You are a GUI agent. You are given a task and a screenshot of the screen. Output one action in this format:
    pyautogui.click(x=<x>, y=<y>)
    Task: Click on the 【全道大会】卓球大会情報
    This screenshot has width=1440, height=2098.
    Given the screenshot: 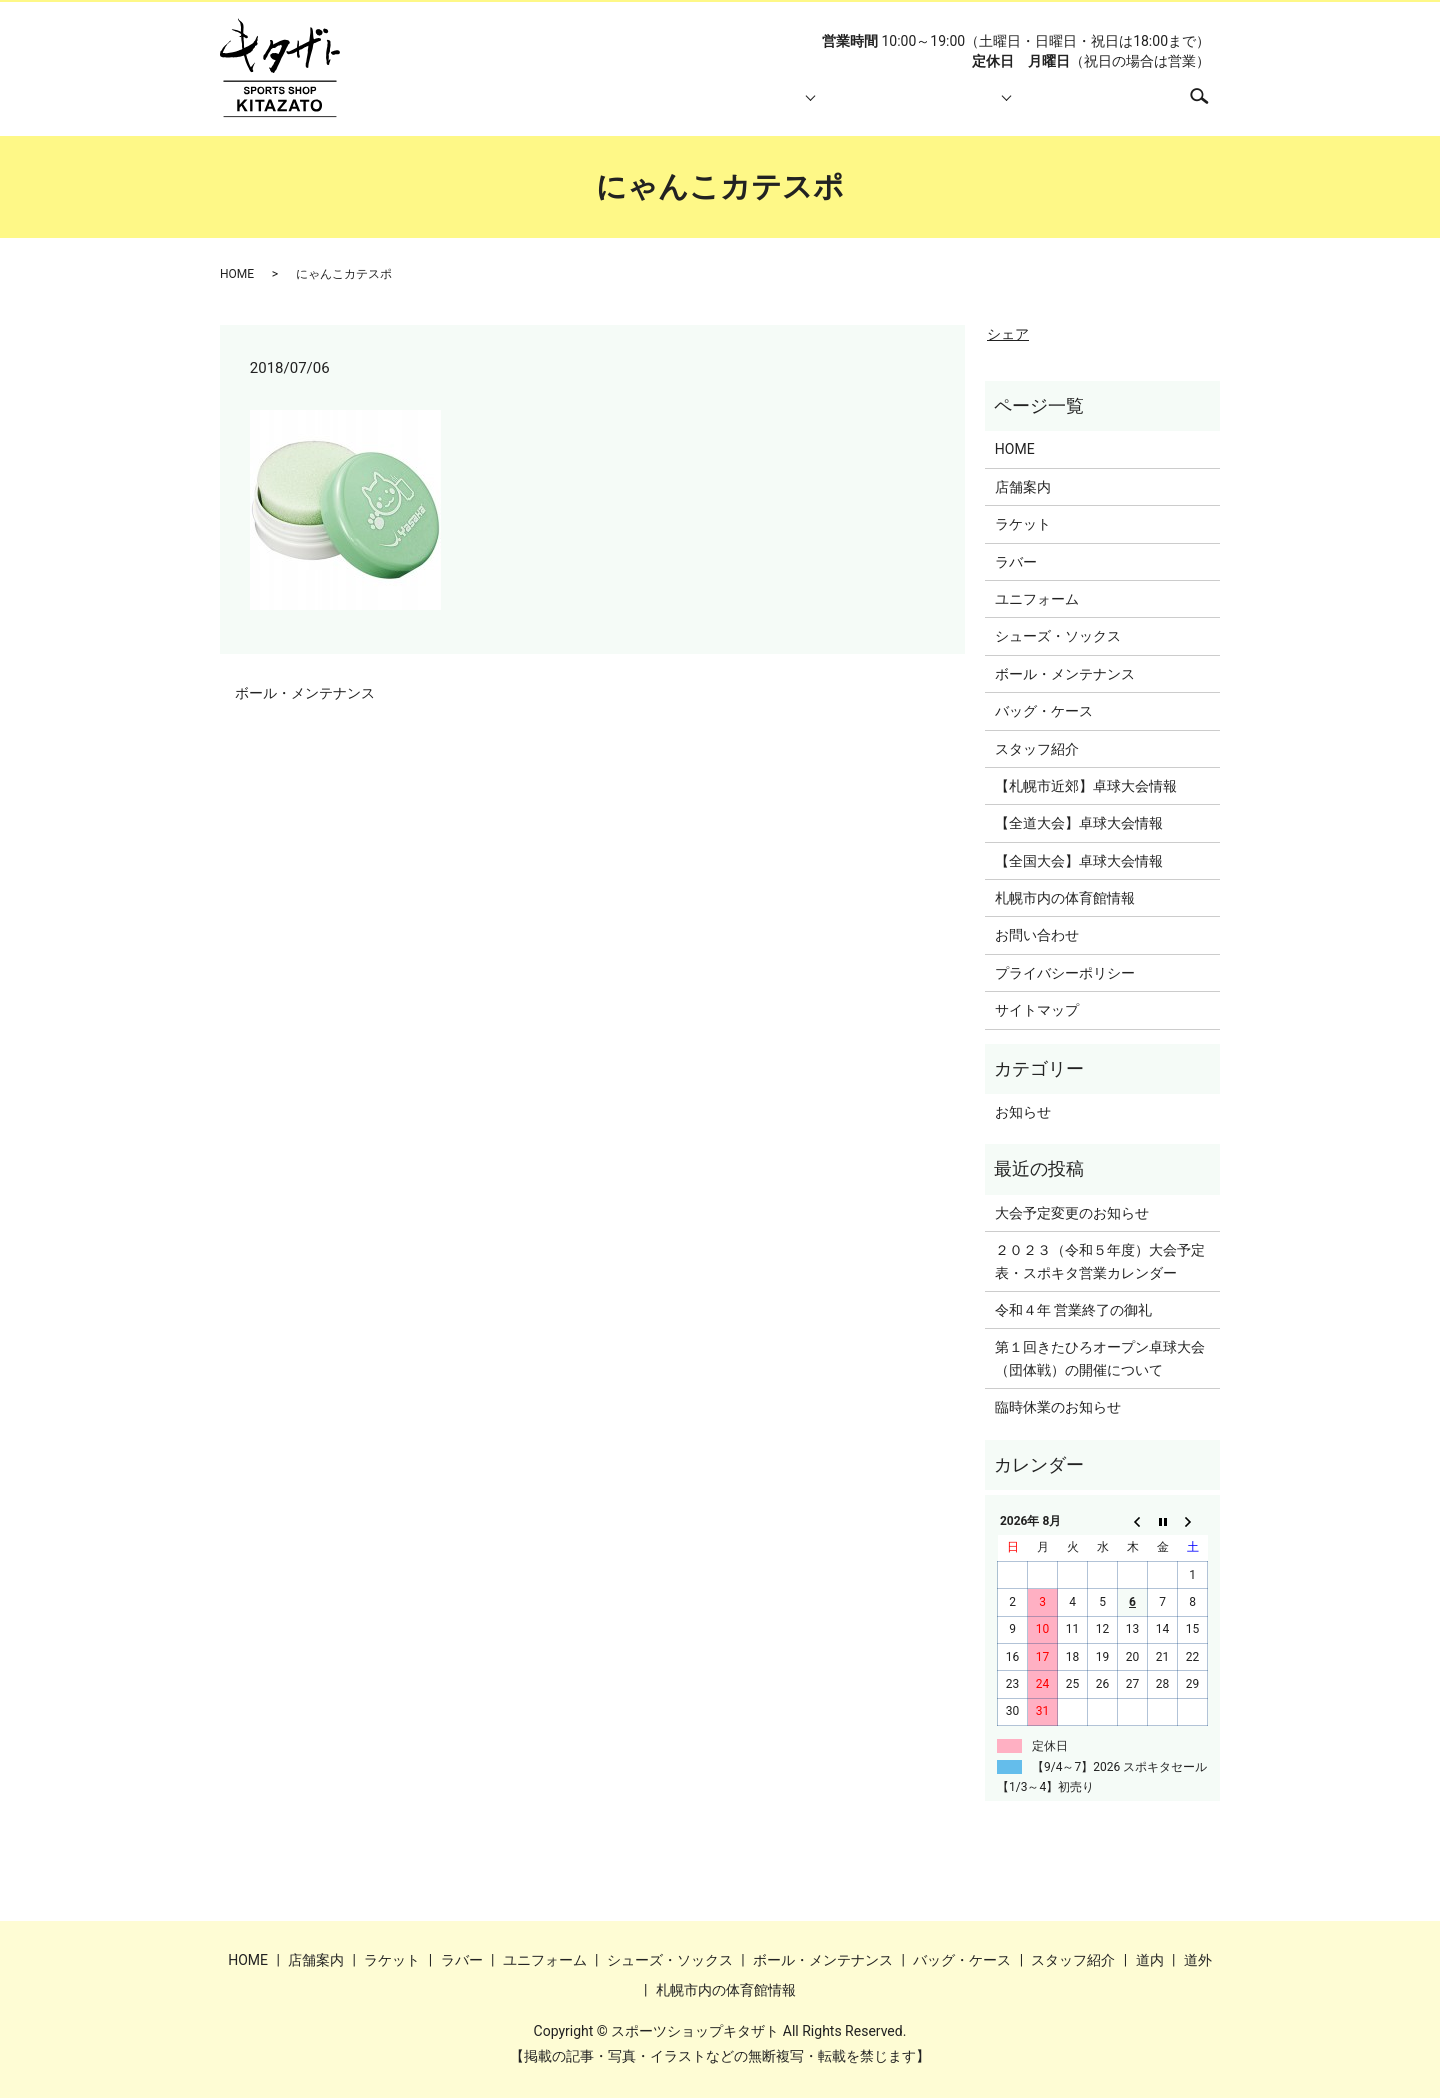 What is the action you would take?
    pyautogui.click(x=1079, y=823)
    